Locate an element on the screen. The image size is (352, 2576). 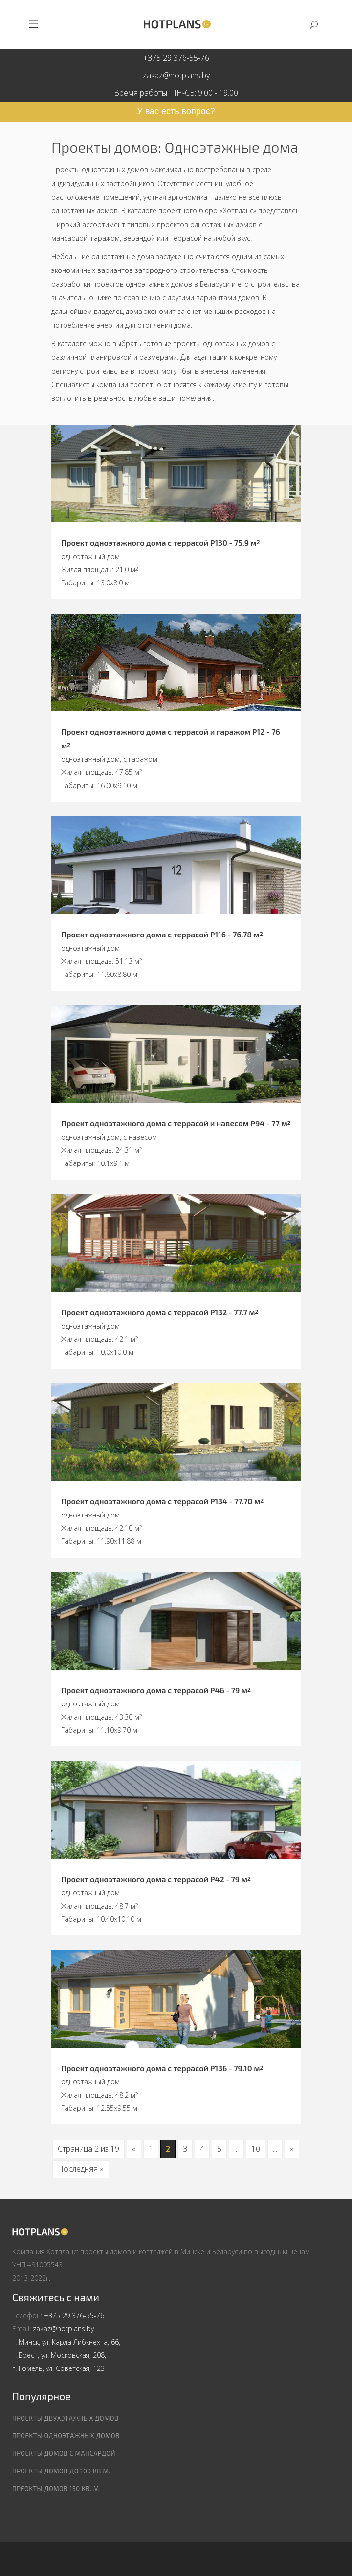
Проект одноэтажного дома с террасой P130 - 75.9 м is located at coordinates (160, 542).